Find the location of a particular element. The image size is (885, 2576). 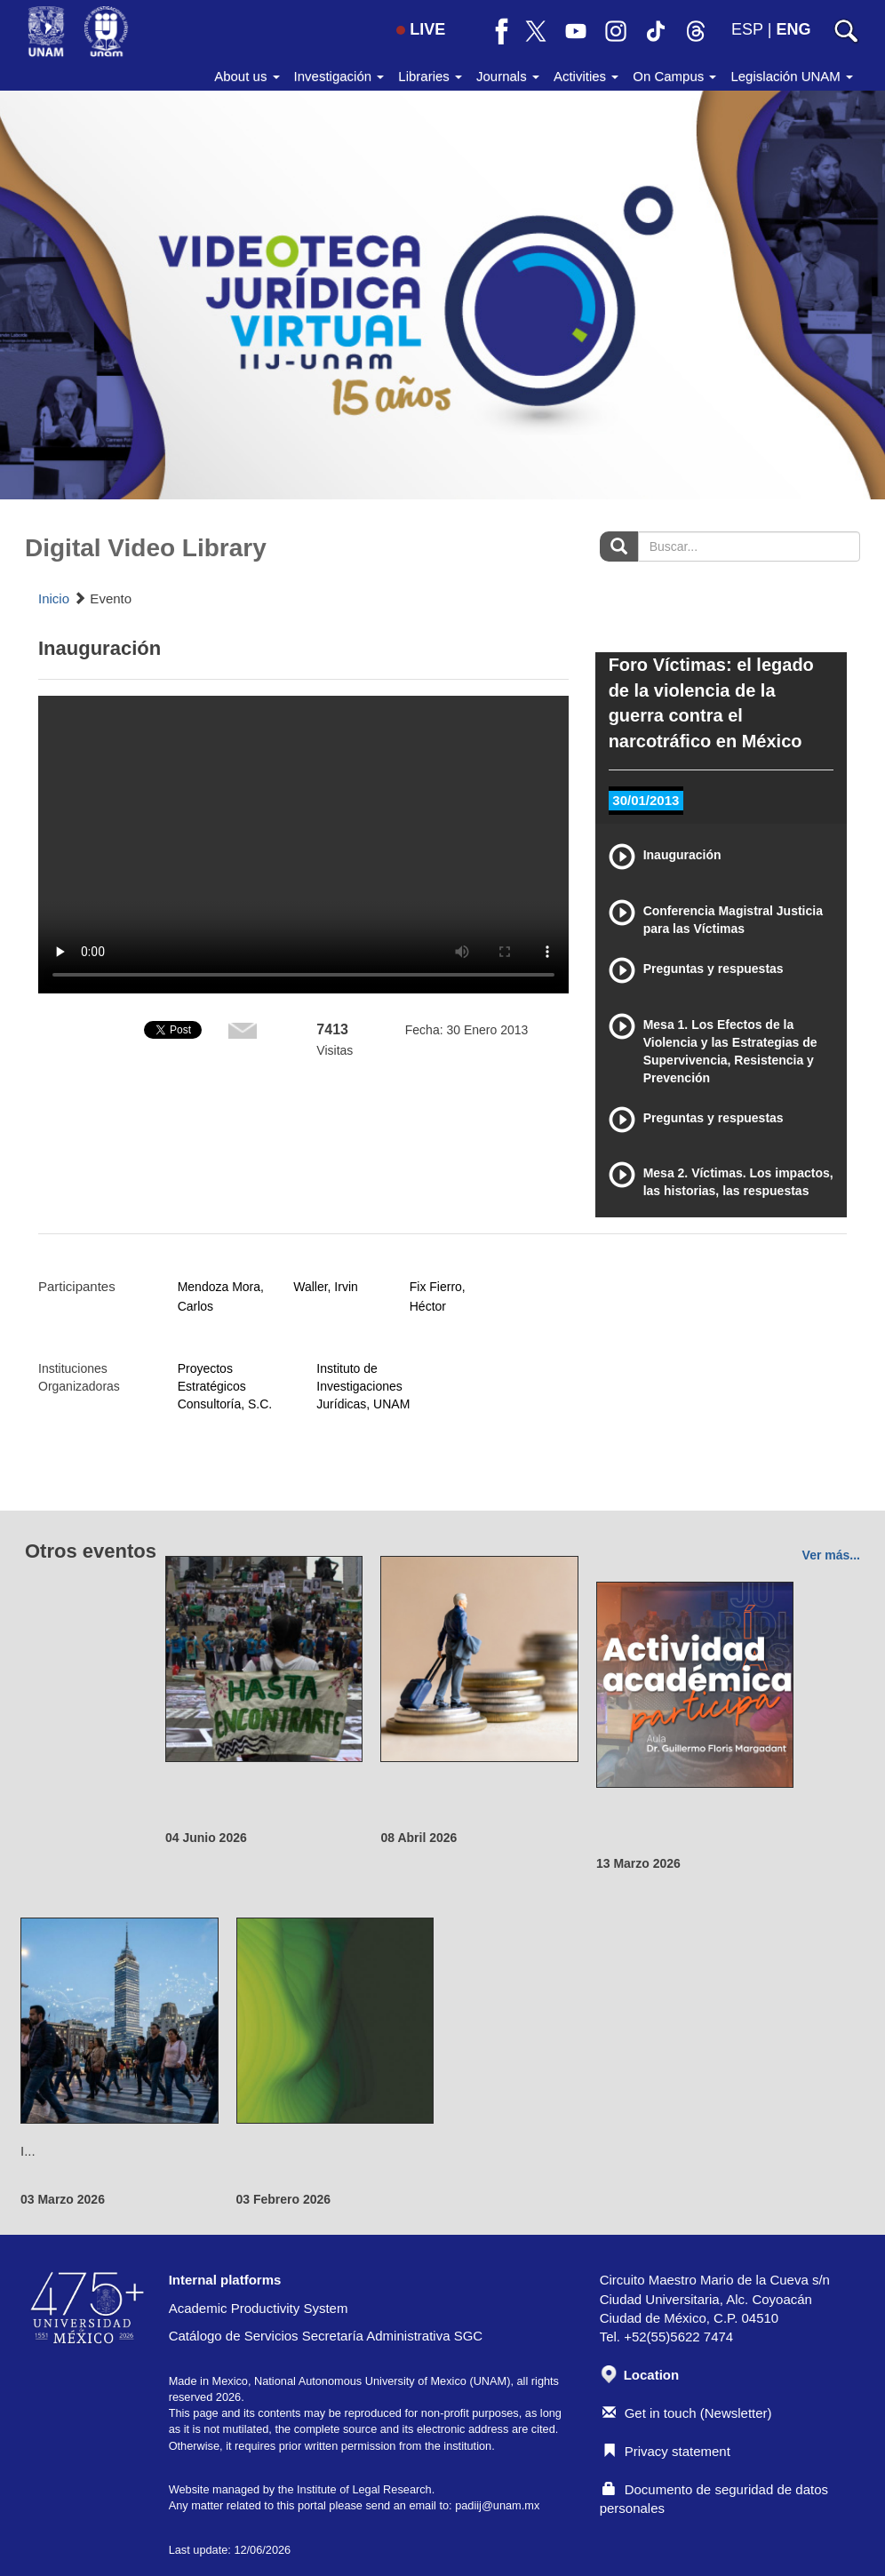

Privacy statement is located at coordinates (666, 2451).